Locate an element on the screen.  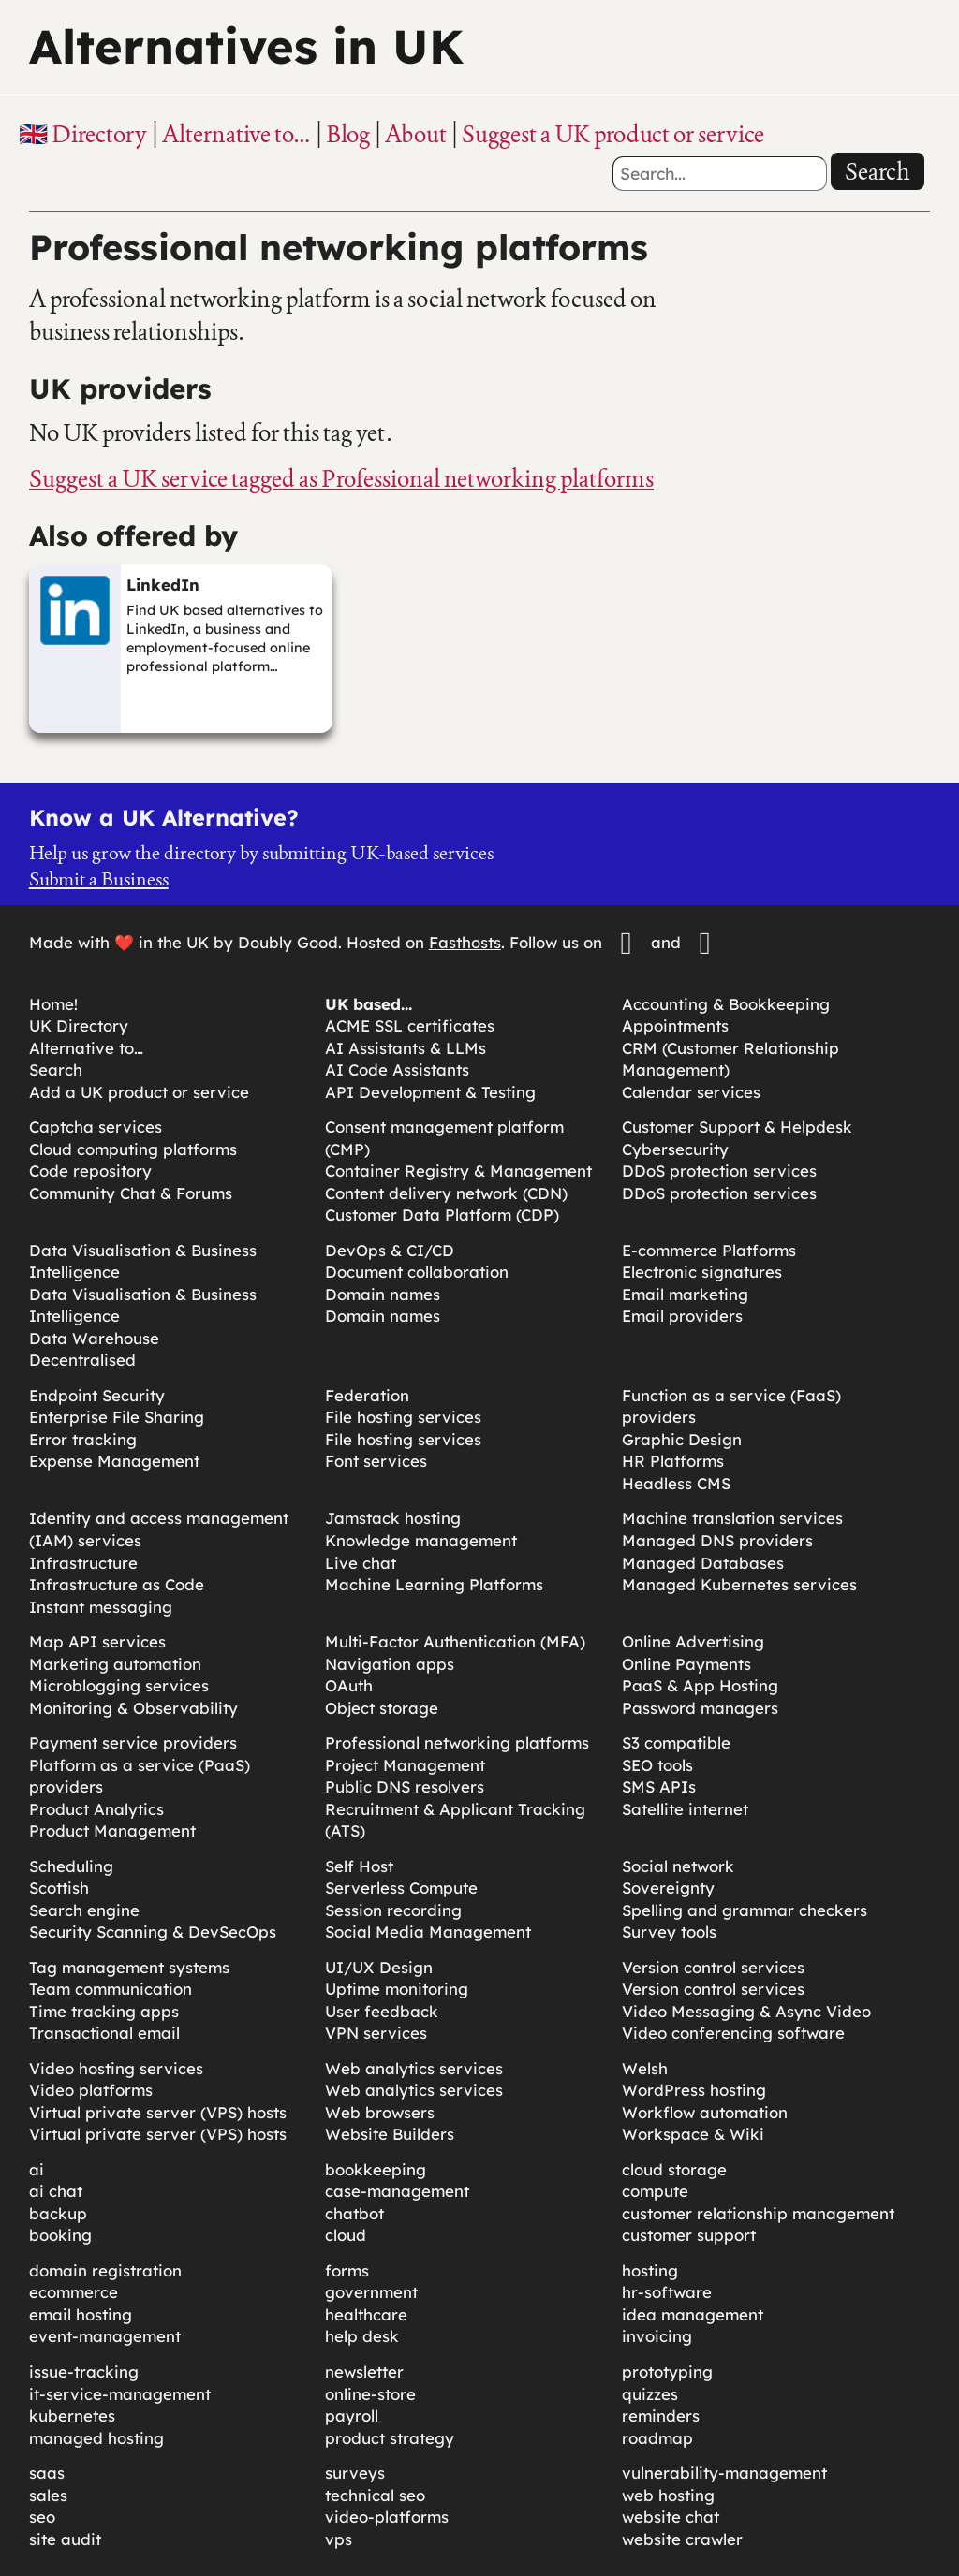
prototyping is located at coordinates (667, 2371).